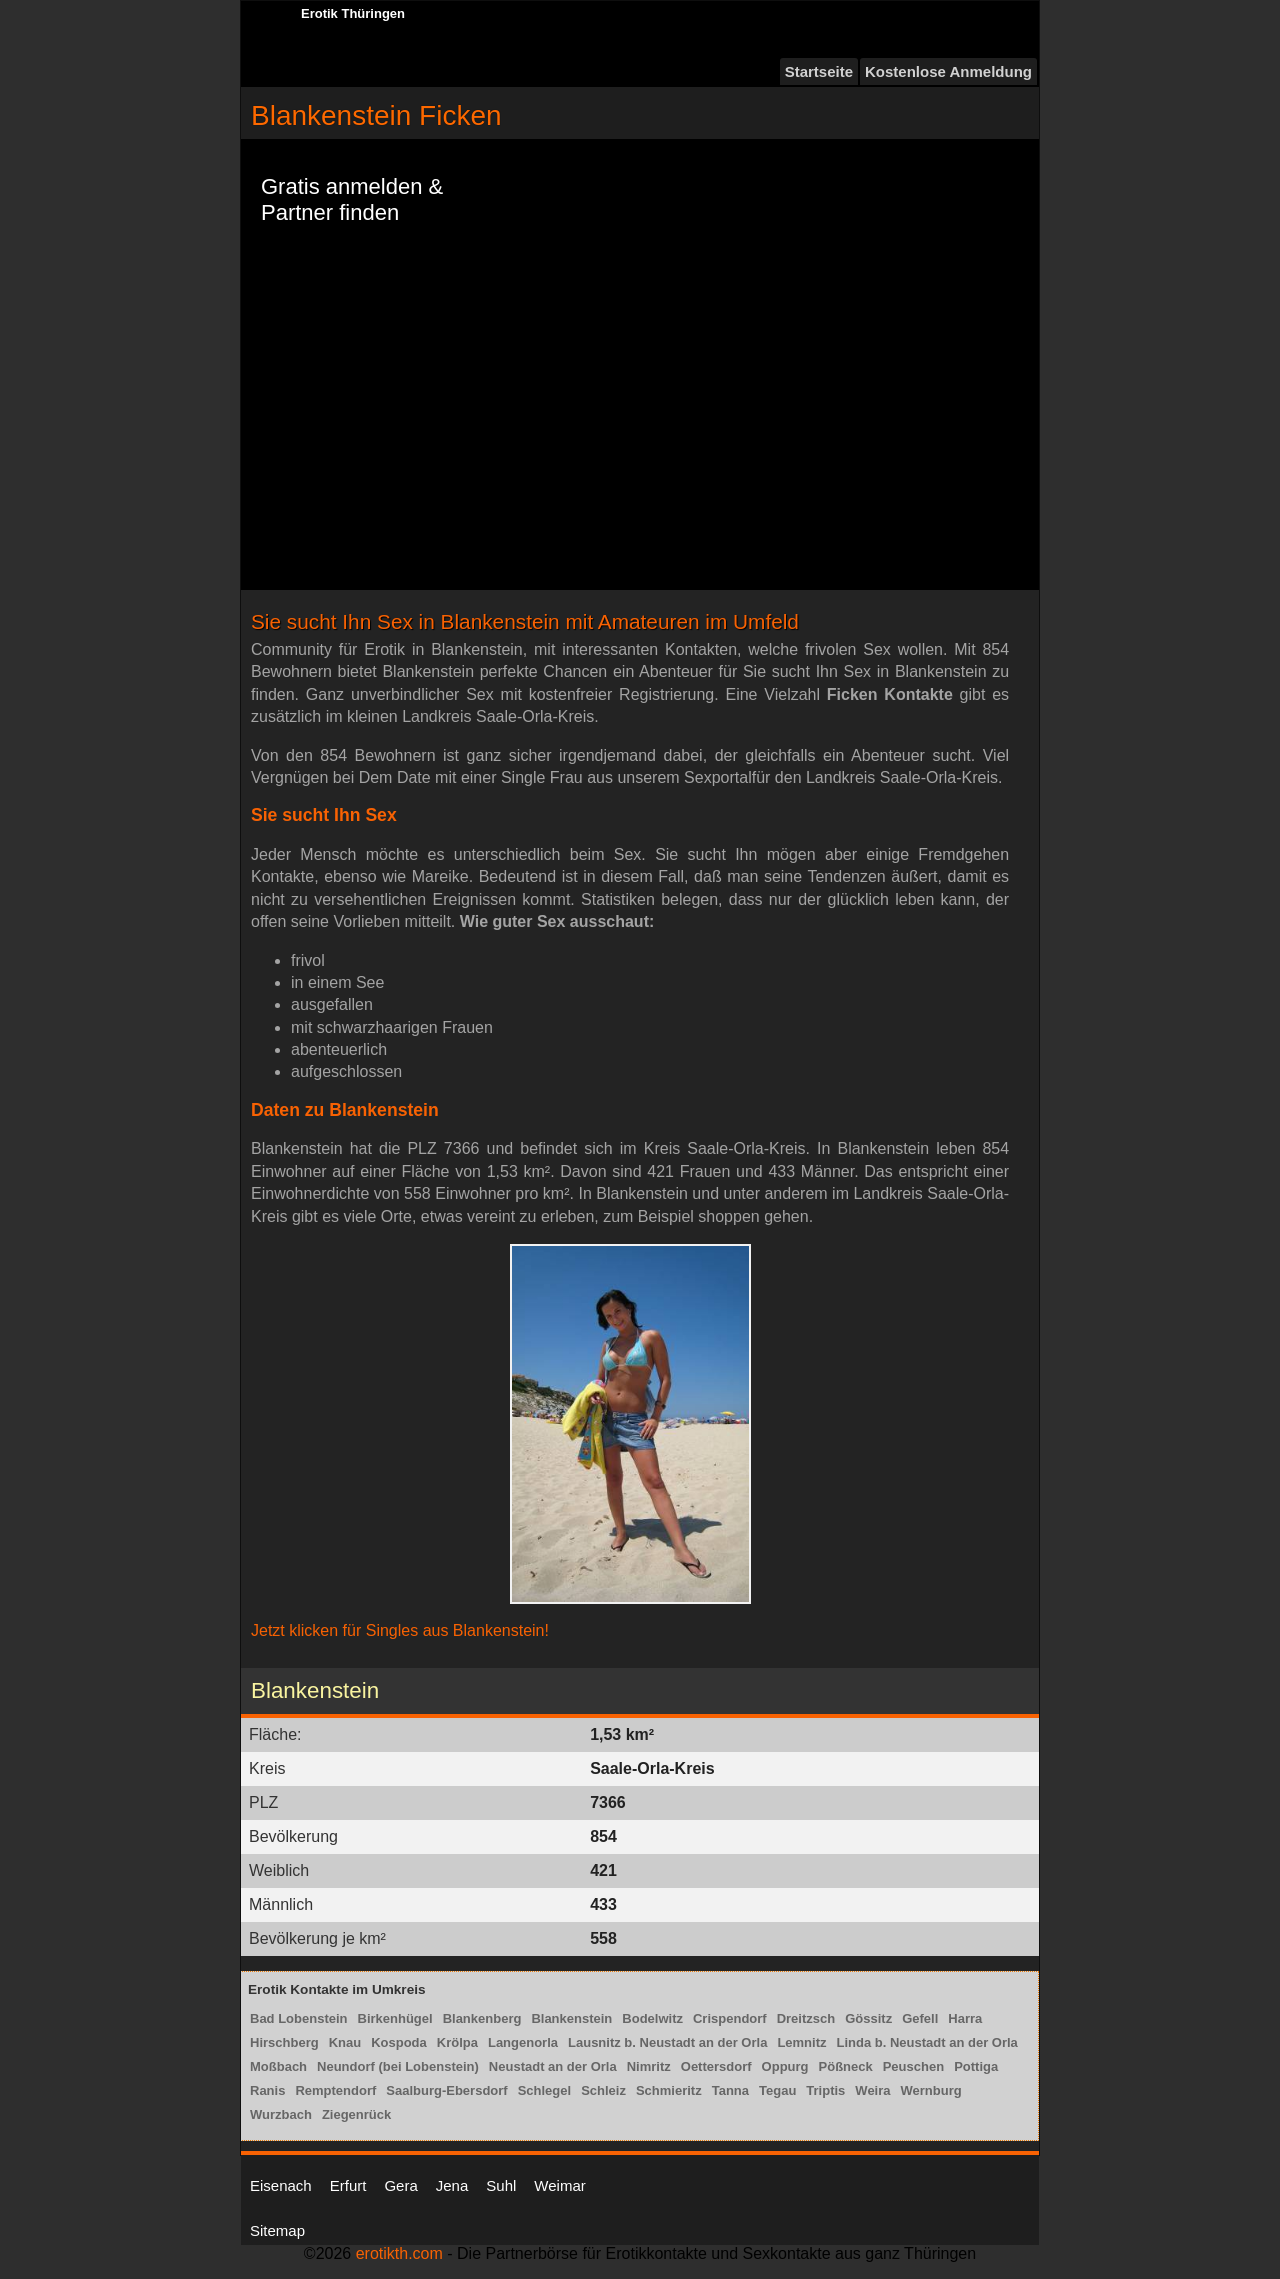 This screenshot has height=2279, width=1280. Describe the element at coordinates (348, 2185) in the screenshot. I see `Erfurt` at that location.